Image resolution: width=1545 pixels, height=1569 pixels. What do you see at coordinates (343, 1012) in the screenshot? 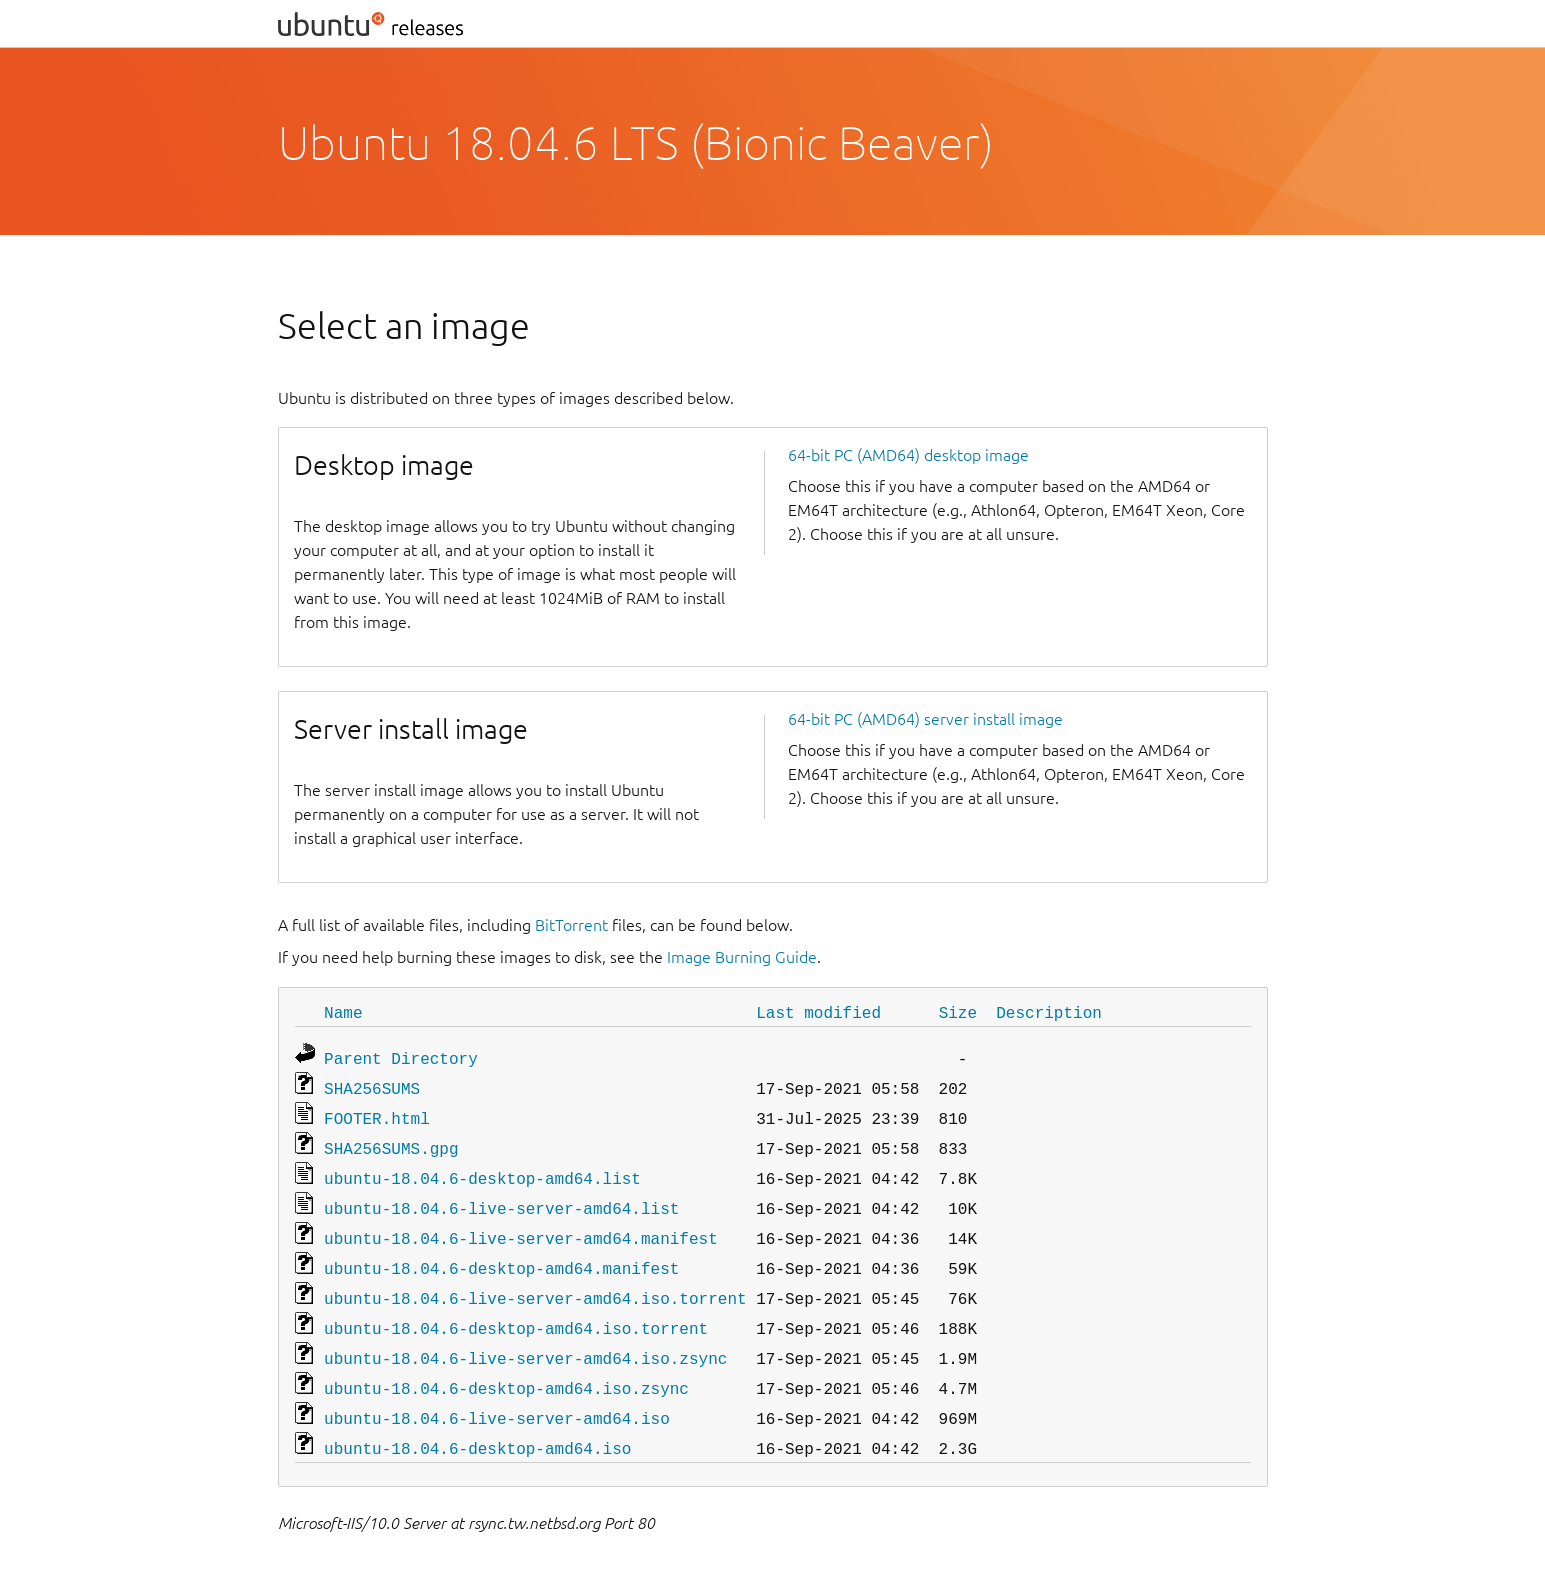
I see `Name` at bounding box center [343, 1012].